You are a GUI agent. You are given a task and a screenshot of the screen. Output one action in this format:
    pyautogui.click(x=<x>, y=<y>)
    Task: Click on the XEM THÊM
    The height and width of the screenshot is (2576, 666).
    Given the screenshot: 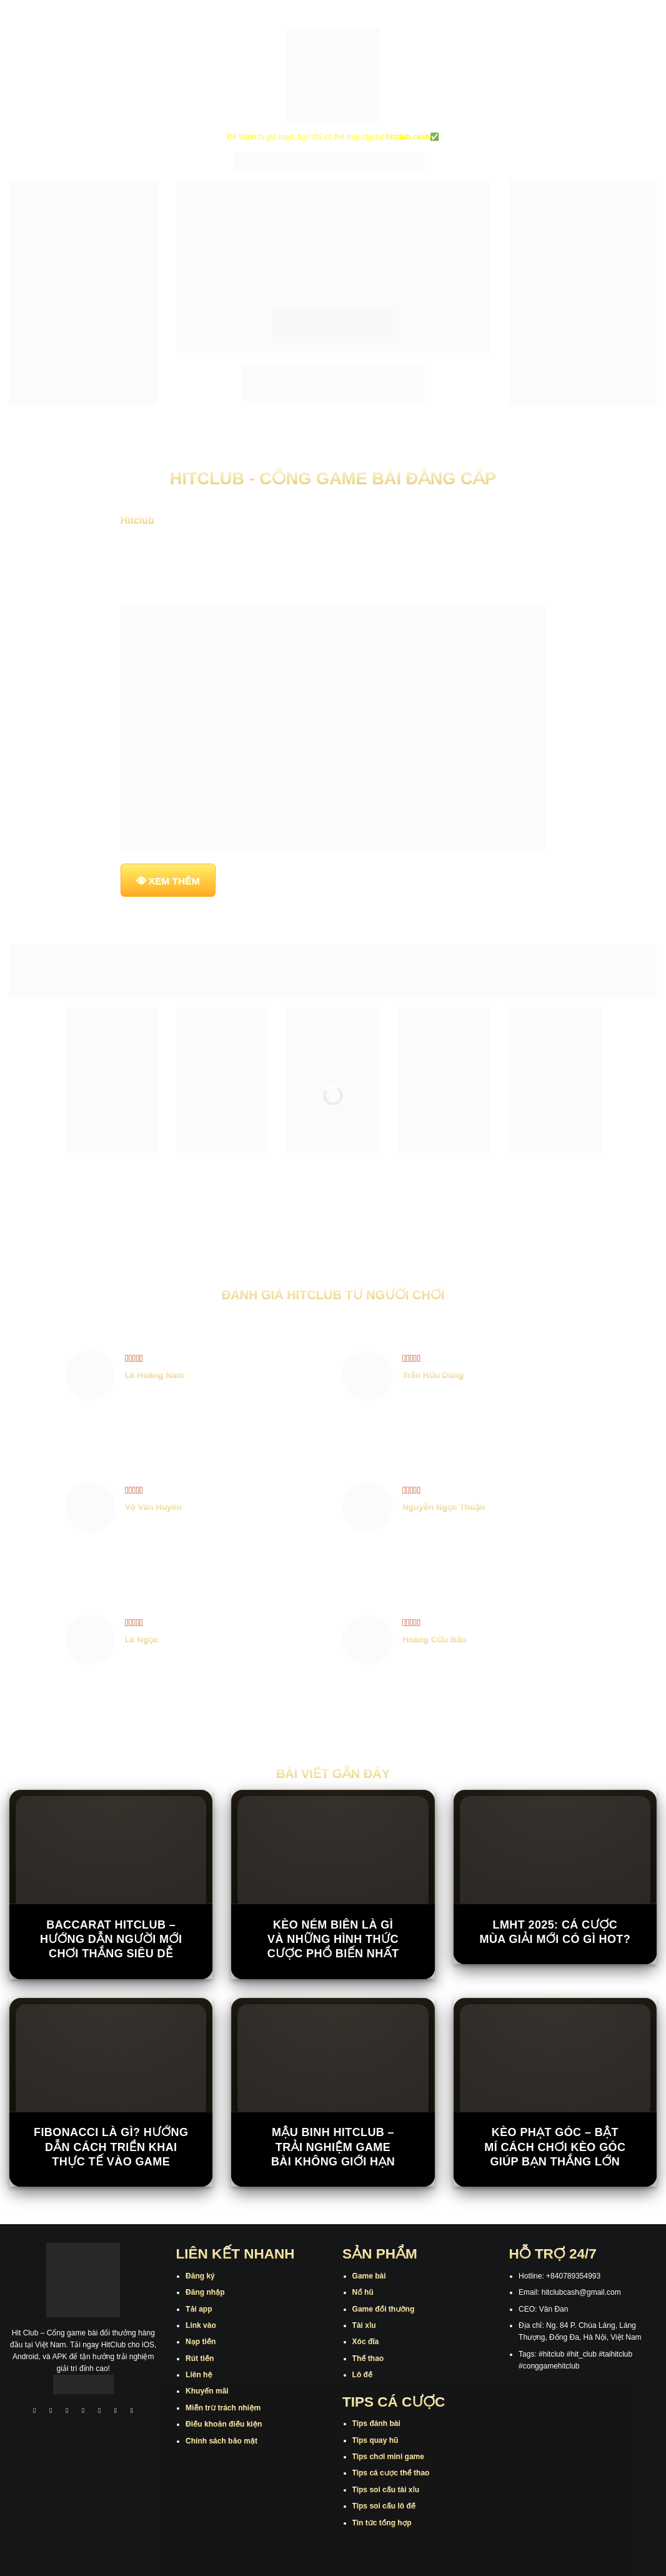 What is the action you would take?
    pyautogui.click(x=174, y=881)
    